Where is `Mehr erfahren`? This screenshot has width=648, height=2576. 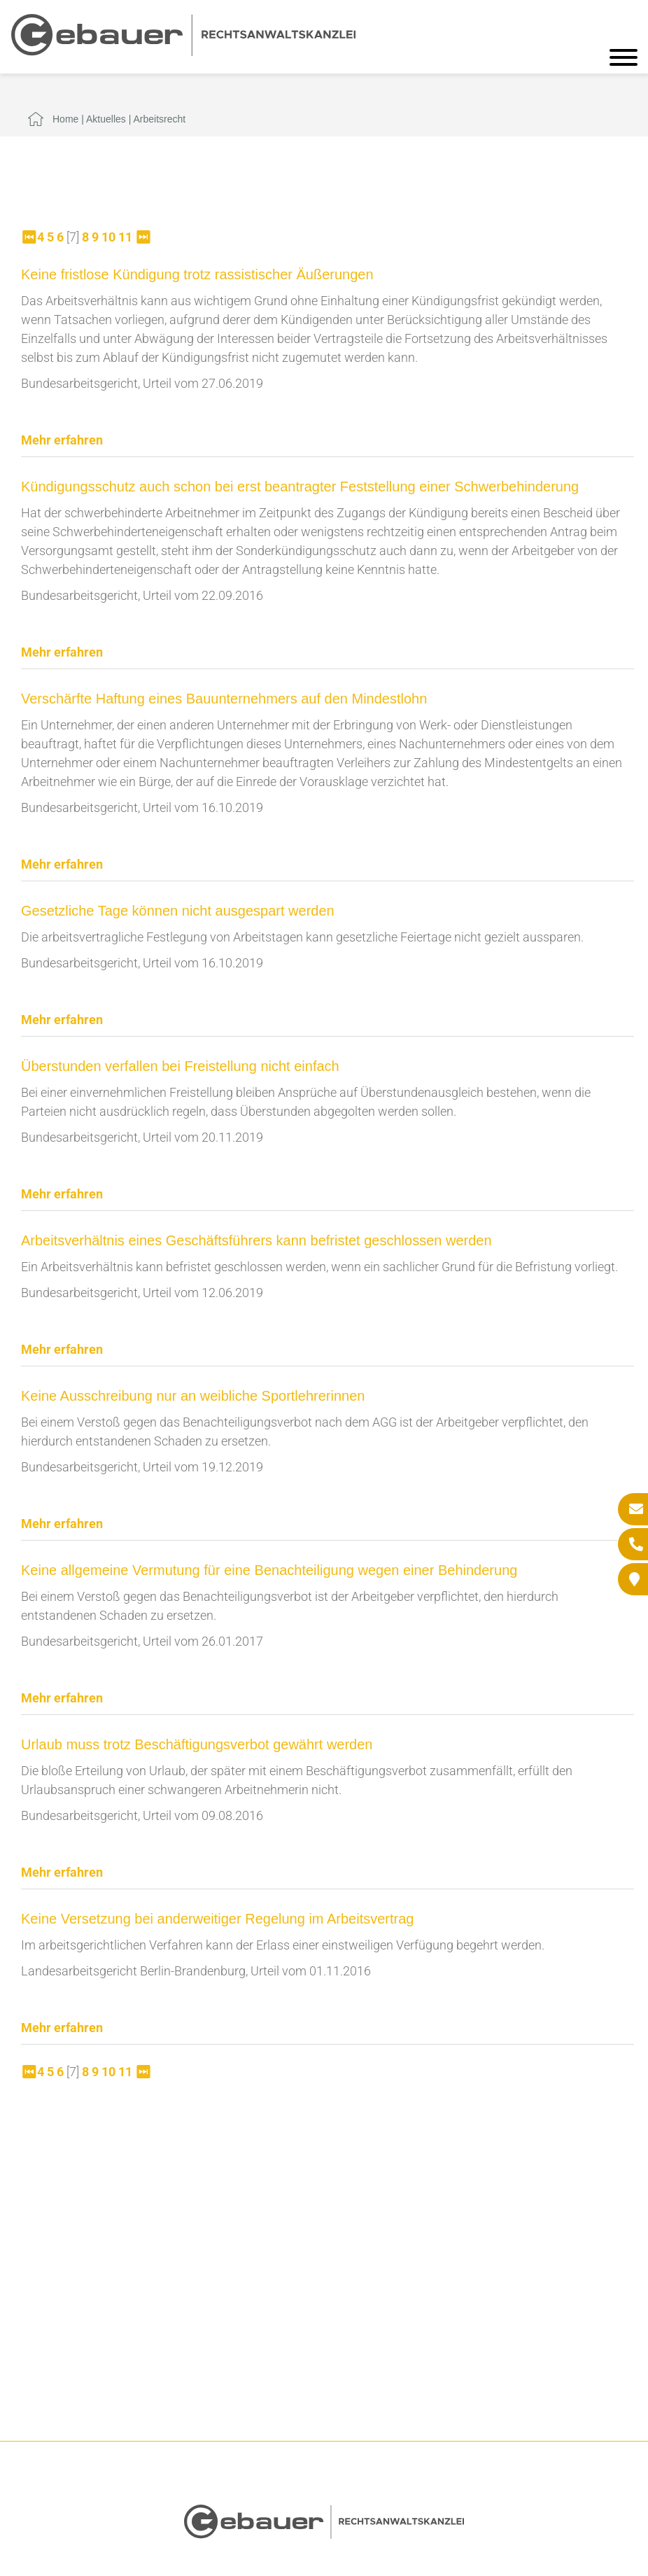
Mehr erfahren is located at coordinates (62, 440).